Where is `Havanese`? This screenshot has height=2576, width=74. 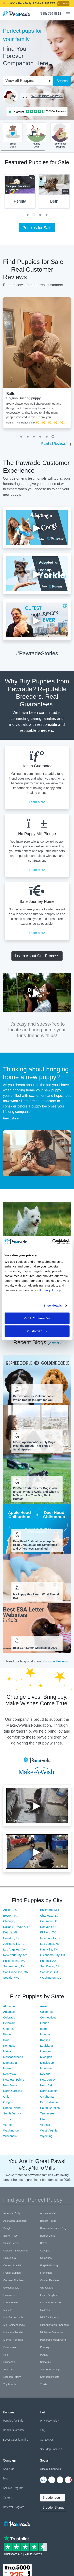 Havanese is located at coordinates (9, 2295).